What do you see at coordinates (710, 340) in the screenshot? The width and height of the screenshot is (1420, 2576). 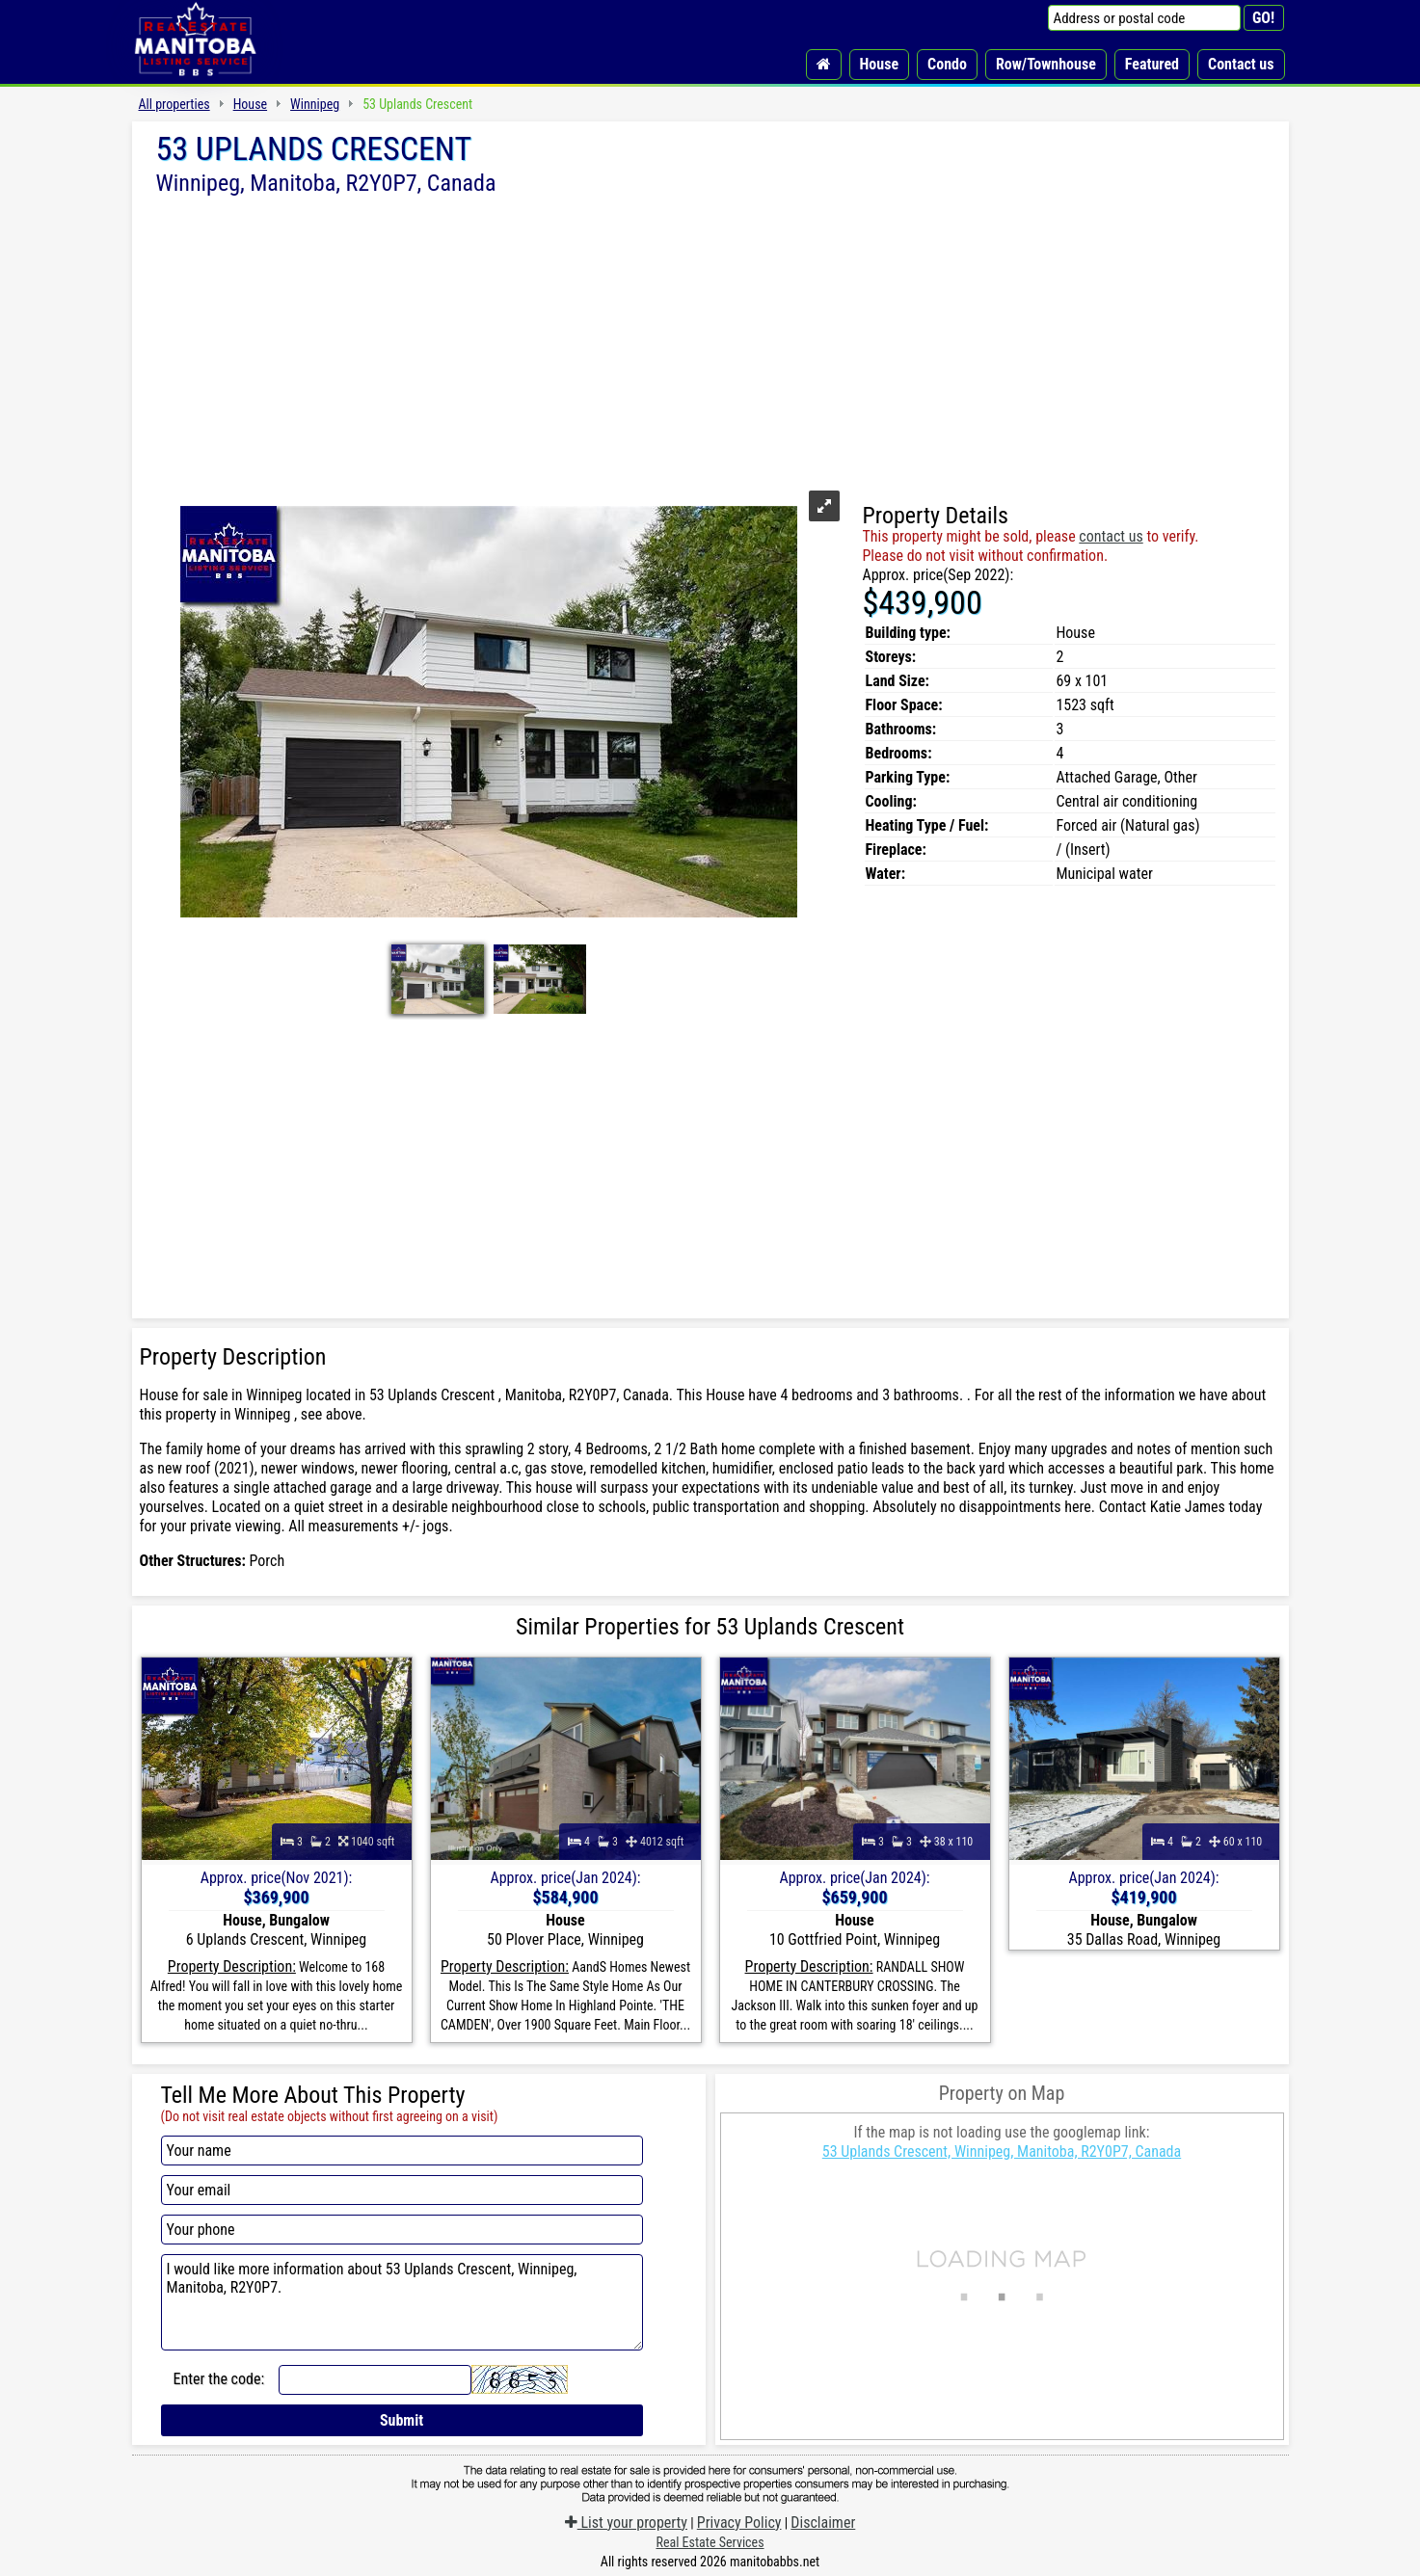 I see `[Advertisement]` at bounding box center [710, 340].